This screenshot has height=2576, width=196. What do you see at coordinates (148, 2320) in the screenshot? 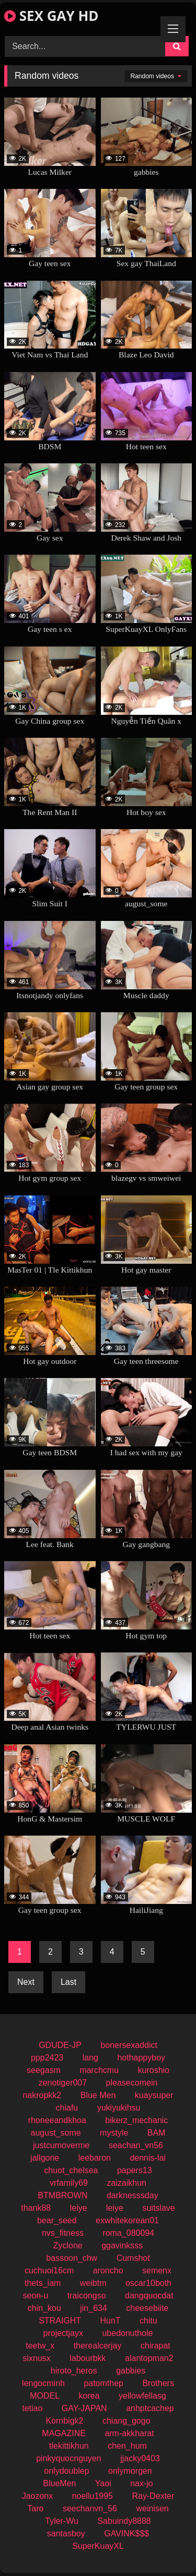
I see `chitu` at bounding box center [148, 2320].